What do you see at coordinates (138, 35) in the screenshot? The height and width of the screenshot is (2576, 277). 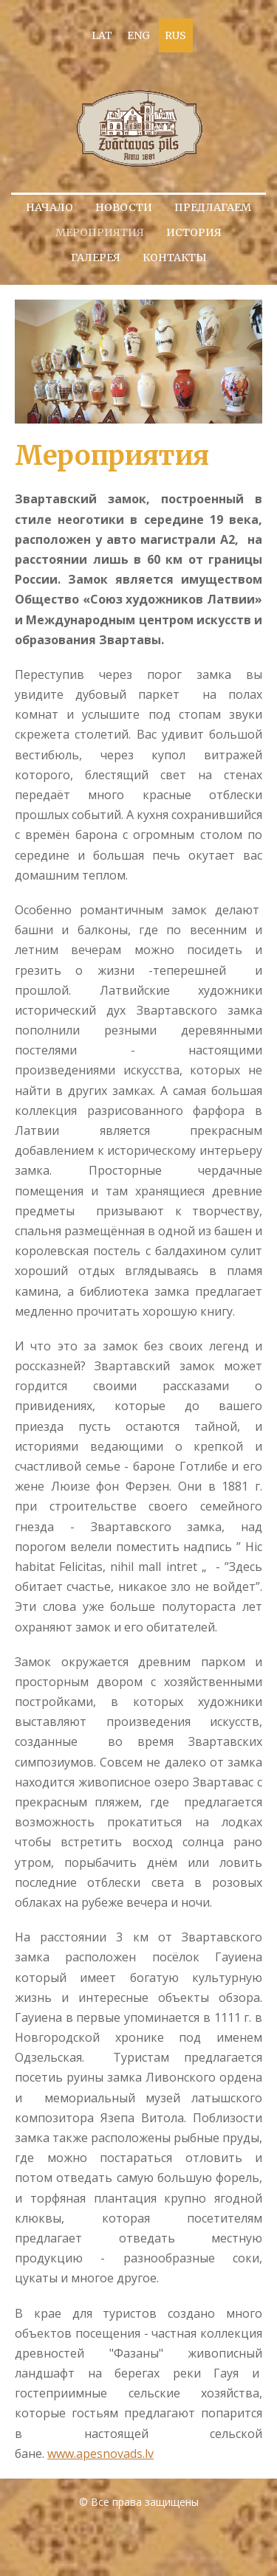 I see `ENG [menuitem]` at bounding box center [138, 35].